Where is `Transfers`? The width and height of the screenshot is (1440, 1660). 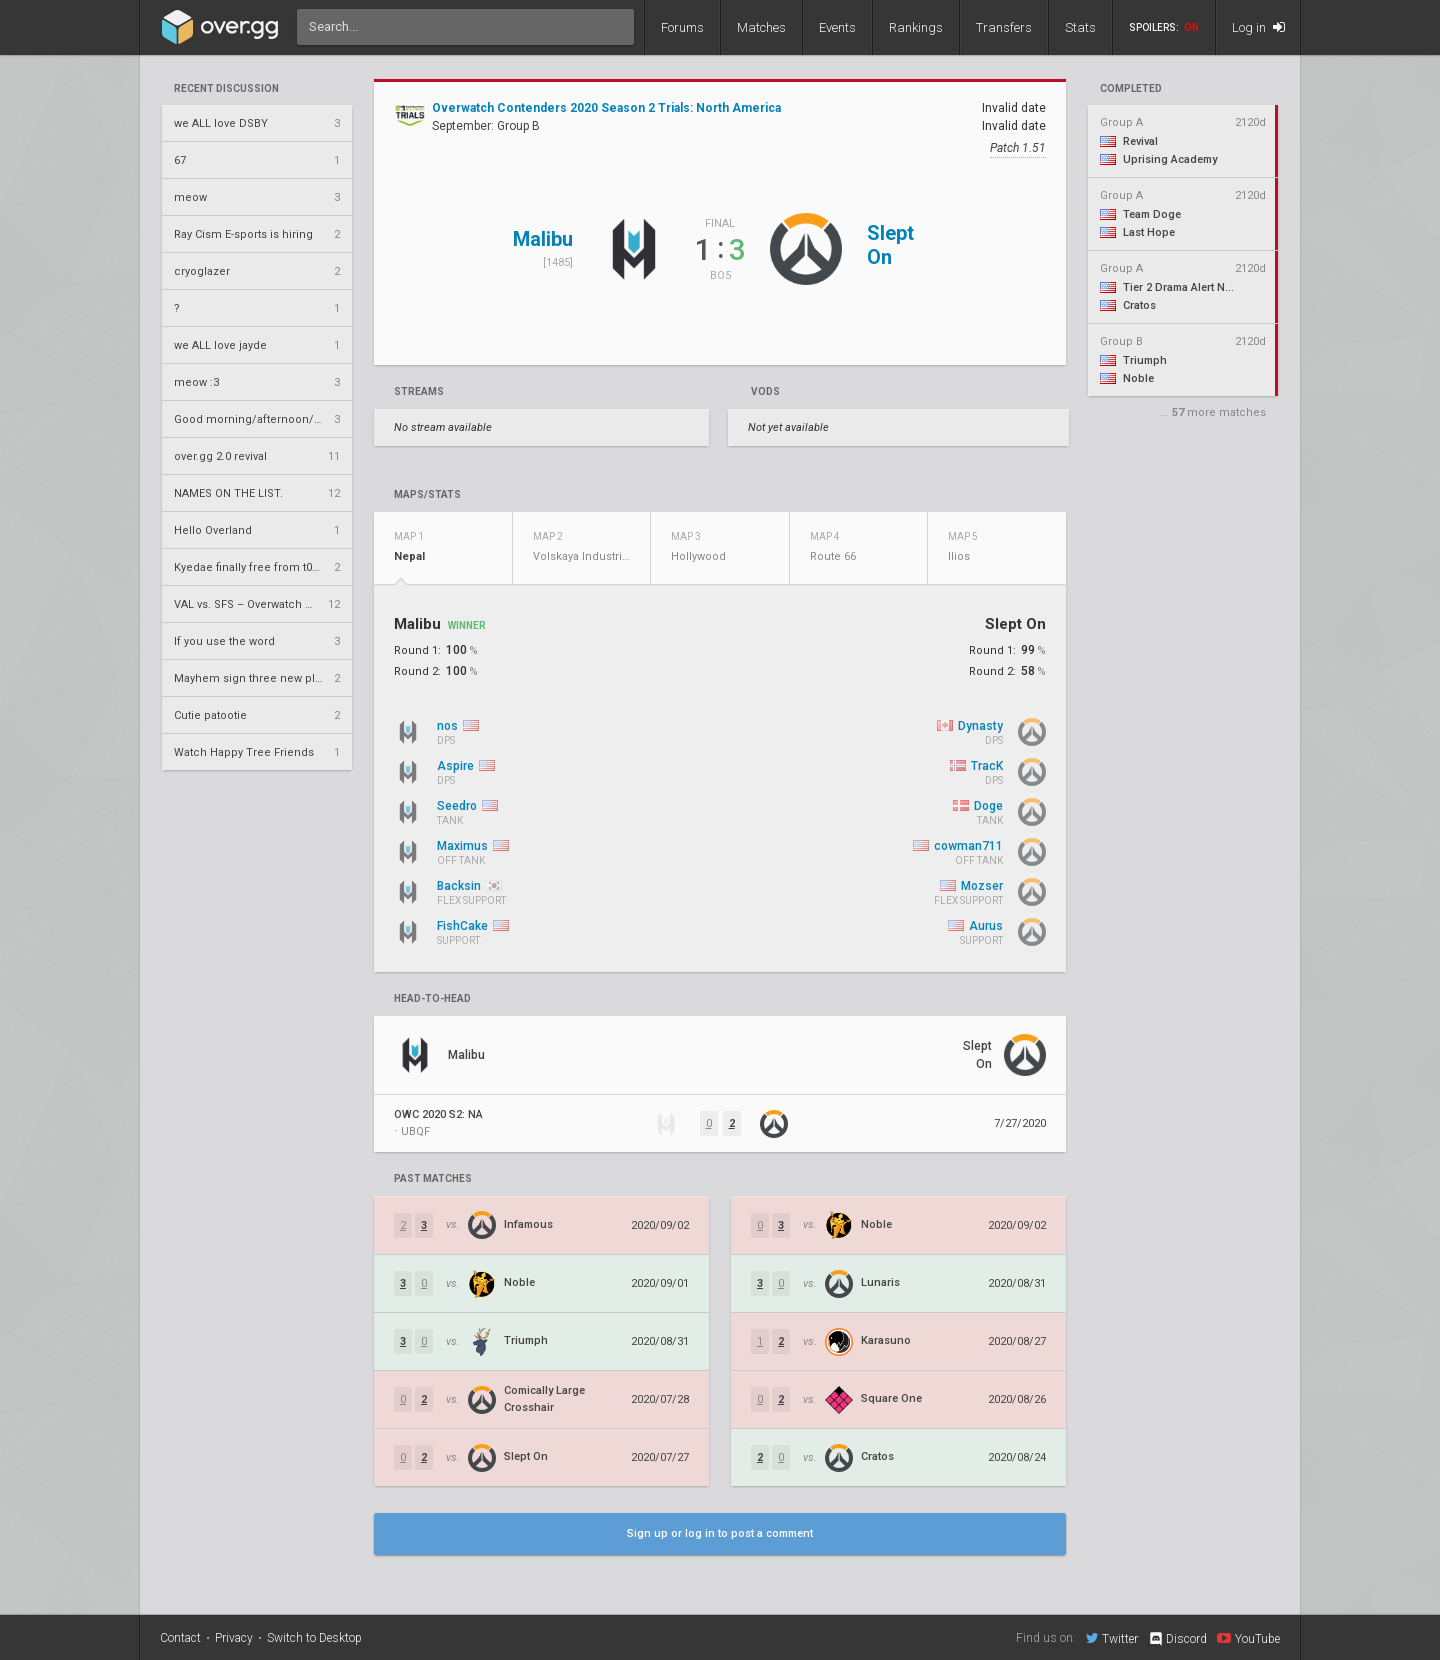
Transfers is located at coordinates (1004, 27).